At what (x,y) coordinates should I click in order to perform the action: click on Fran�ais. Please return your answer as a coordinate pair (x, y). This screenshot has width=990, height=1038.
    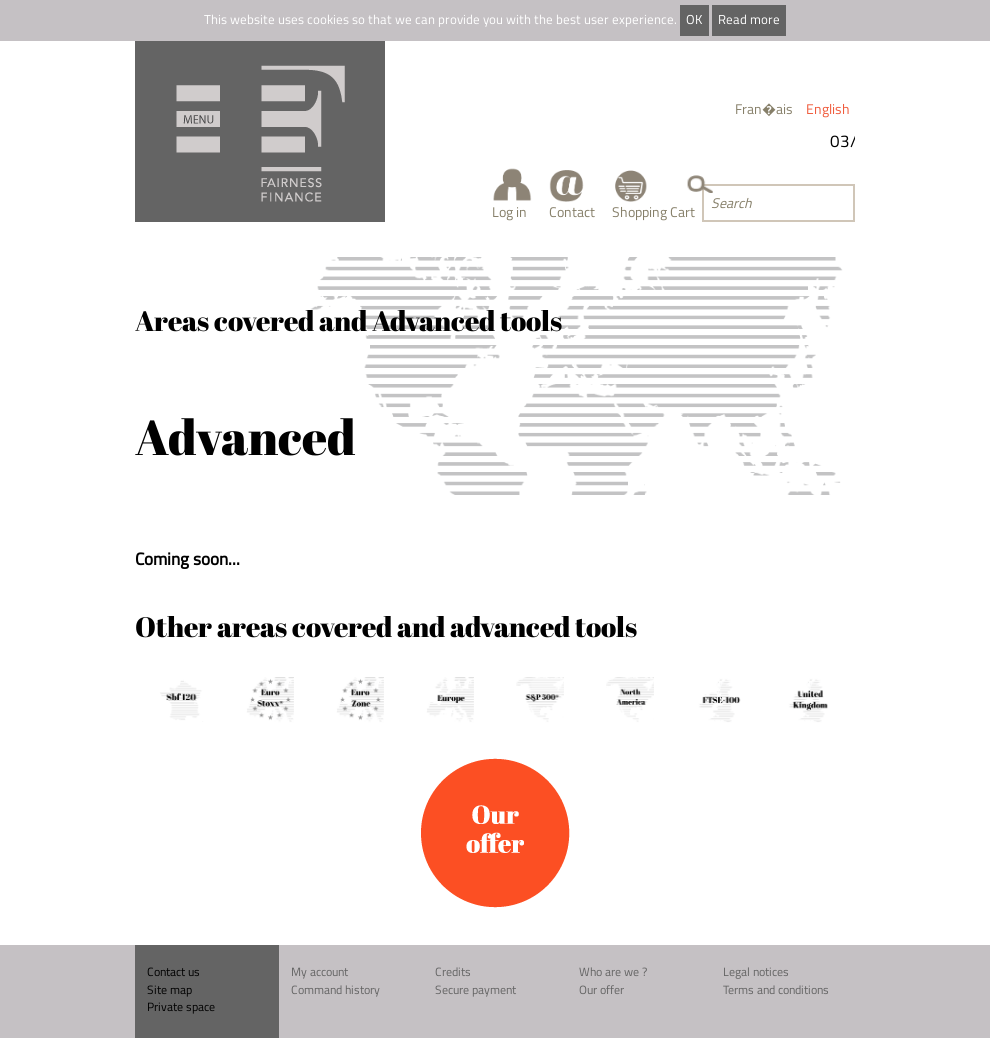
    Looking at the image, I should click on (764, 108).